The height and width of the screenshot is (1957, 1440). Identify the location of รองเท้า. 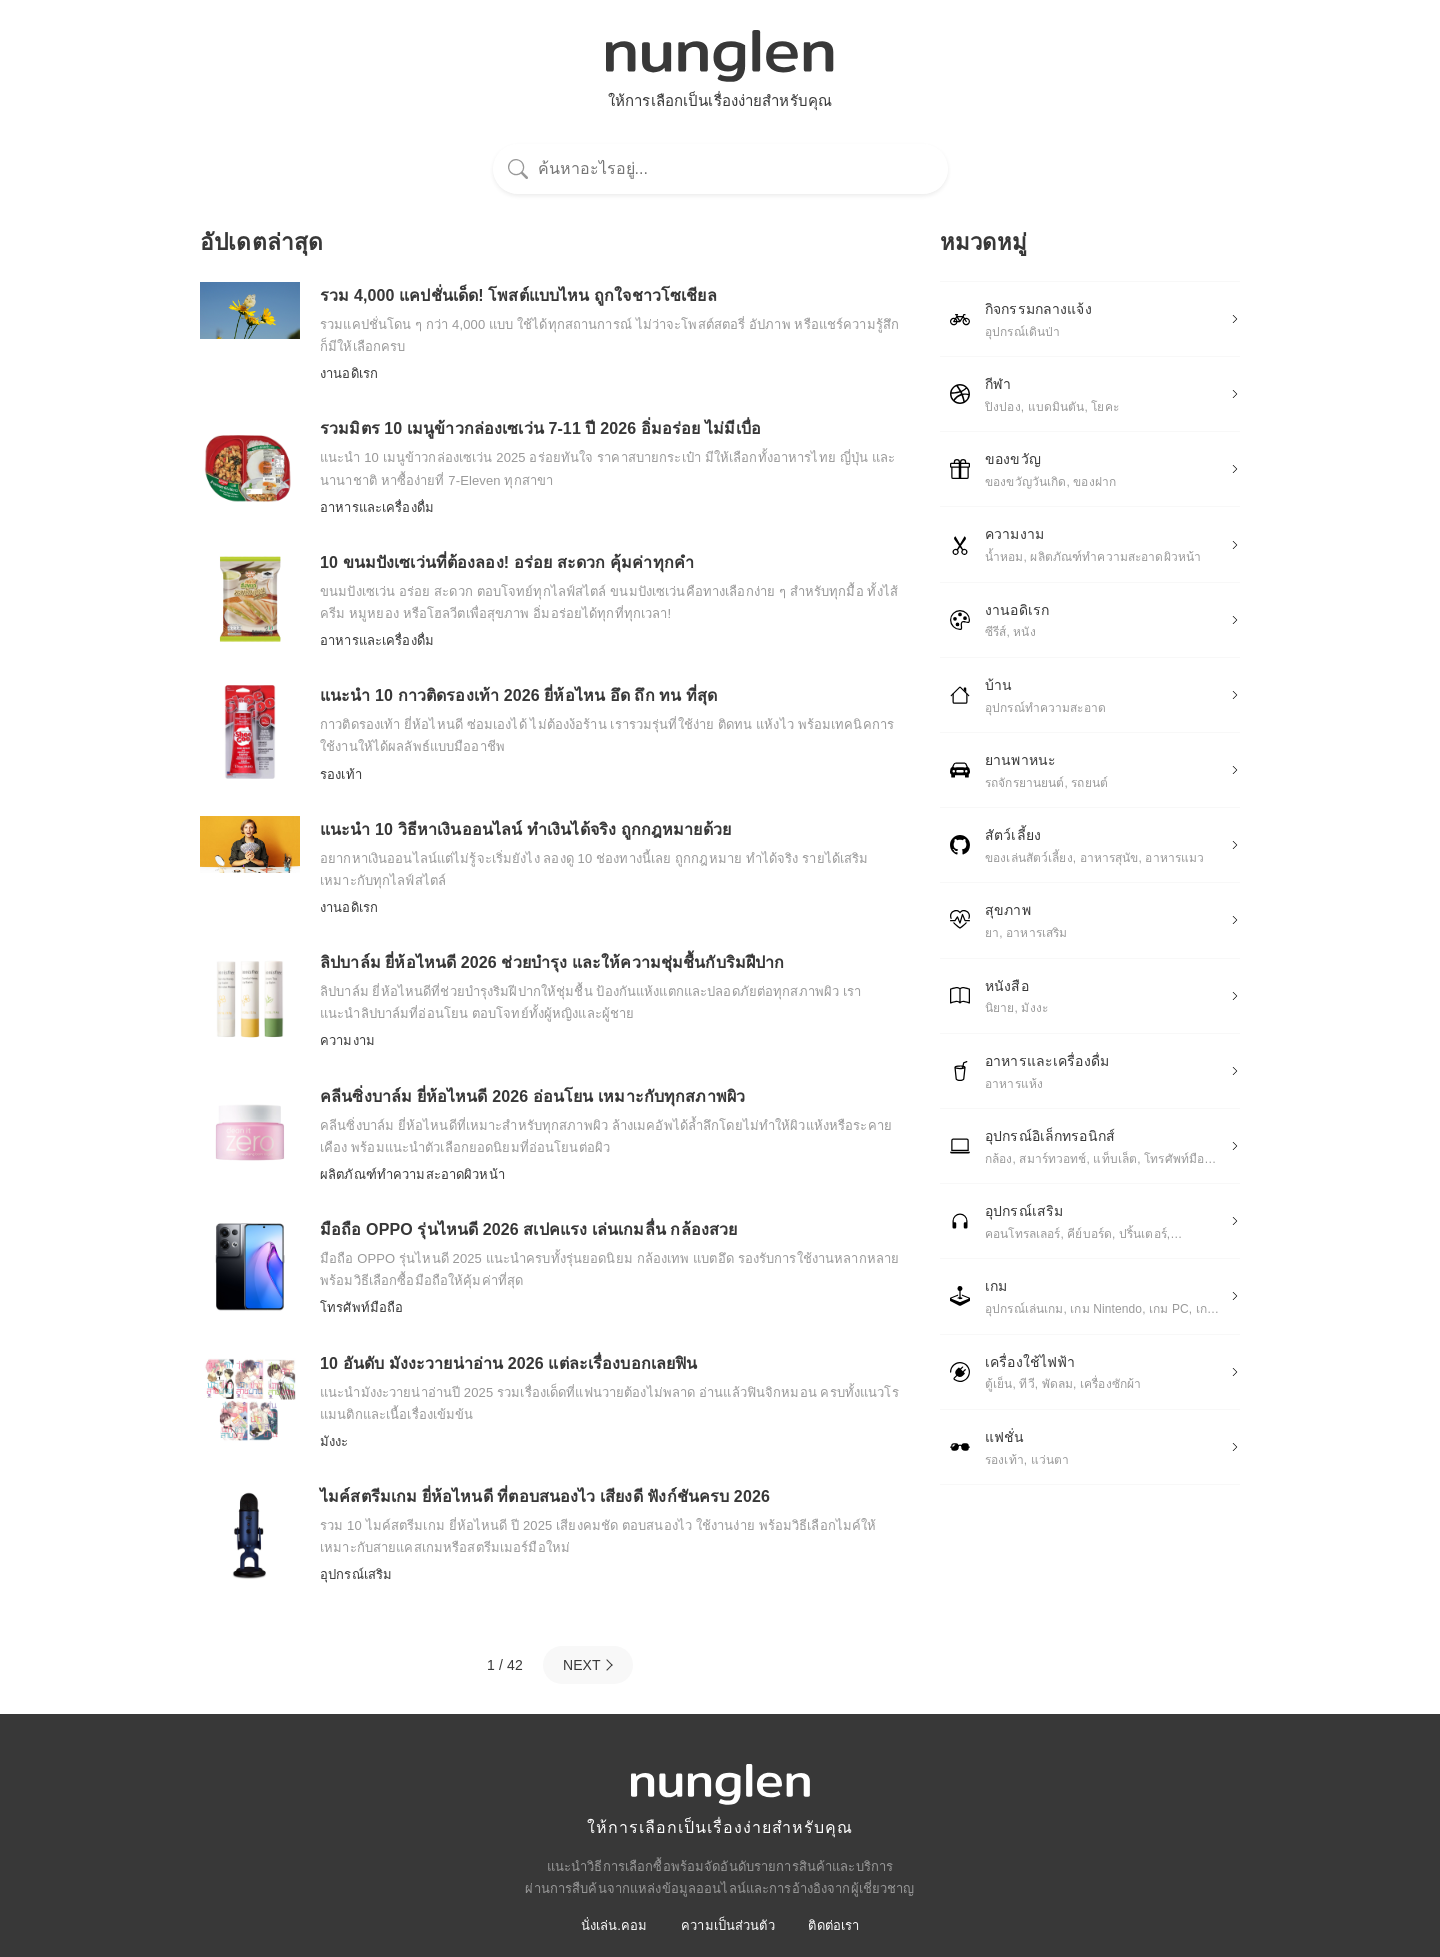
(341, 774).